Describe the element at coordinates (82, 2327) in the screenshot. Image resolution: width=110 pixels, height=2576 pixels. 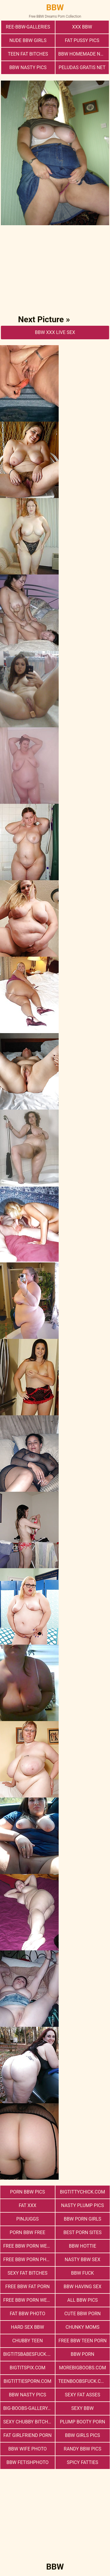
I see `Chunky Moms` at that location.